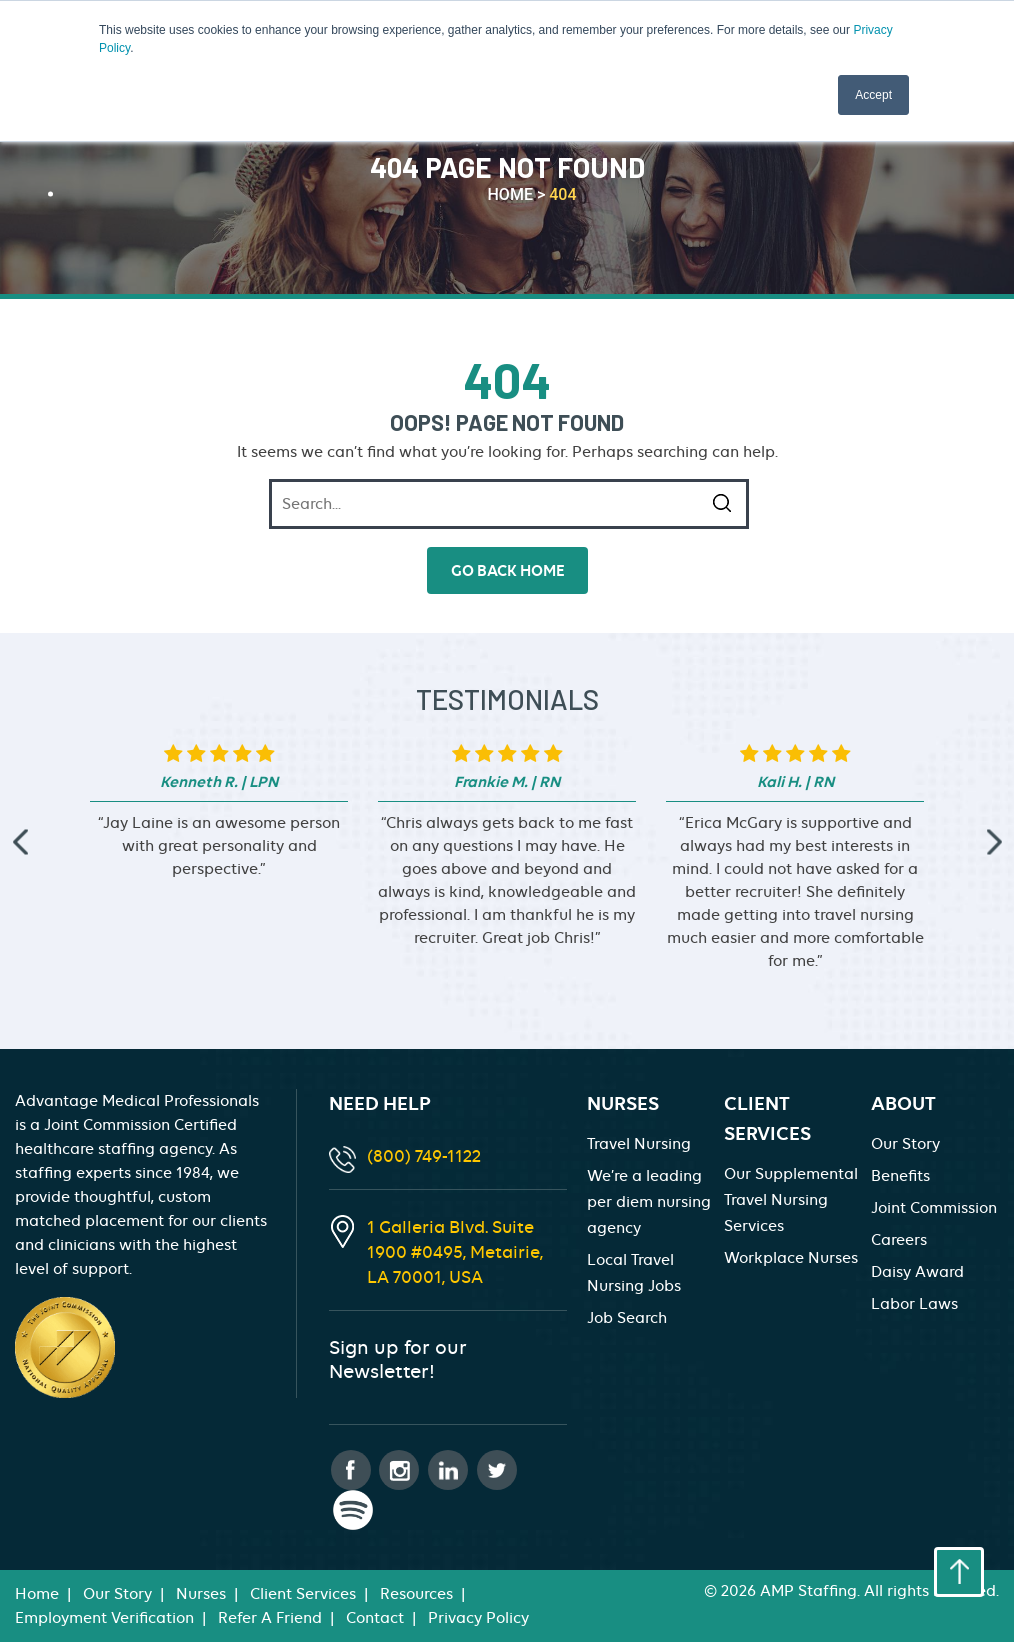 This screenshot has height=1642, width=1014. Describe the element at coordinates (424, 1156) in the screenshot. I see `(800) 749-1122` at that location.